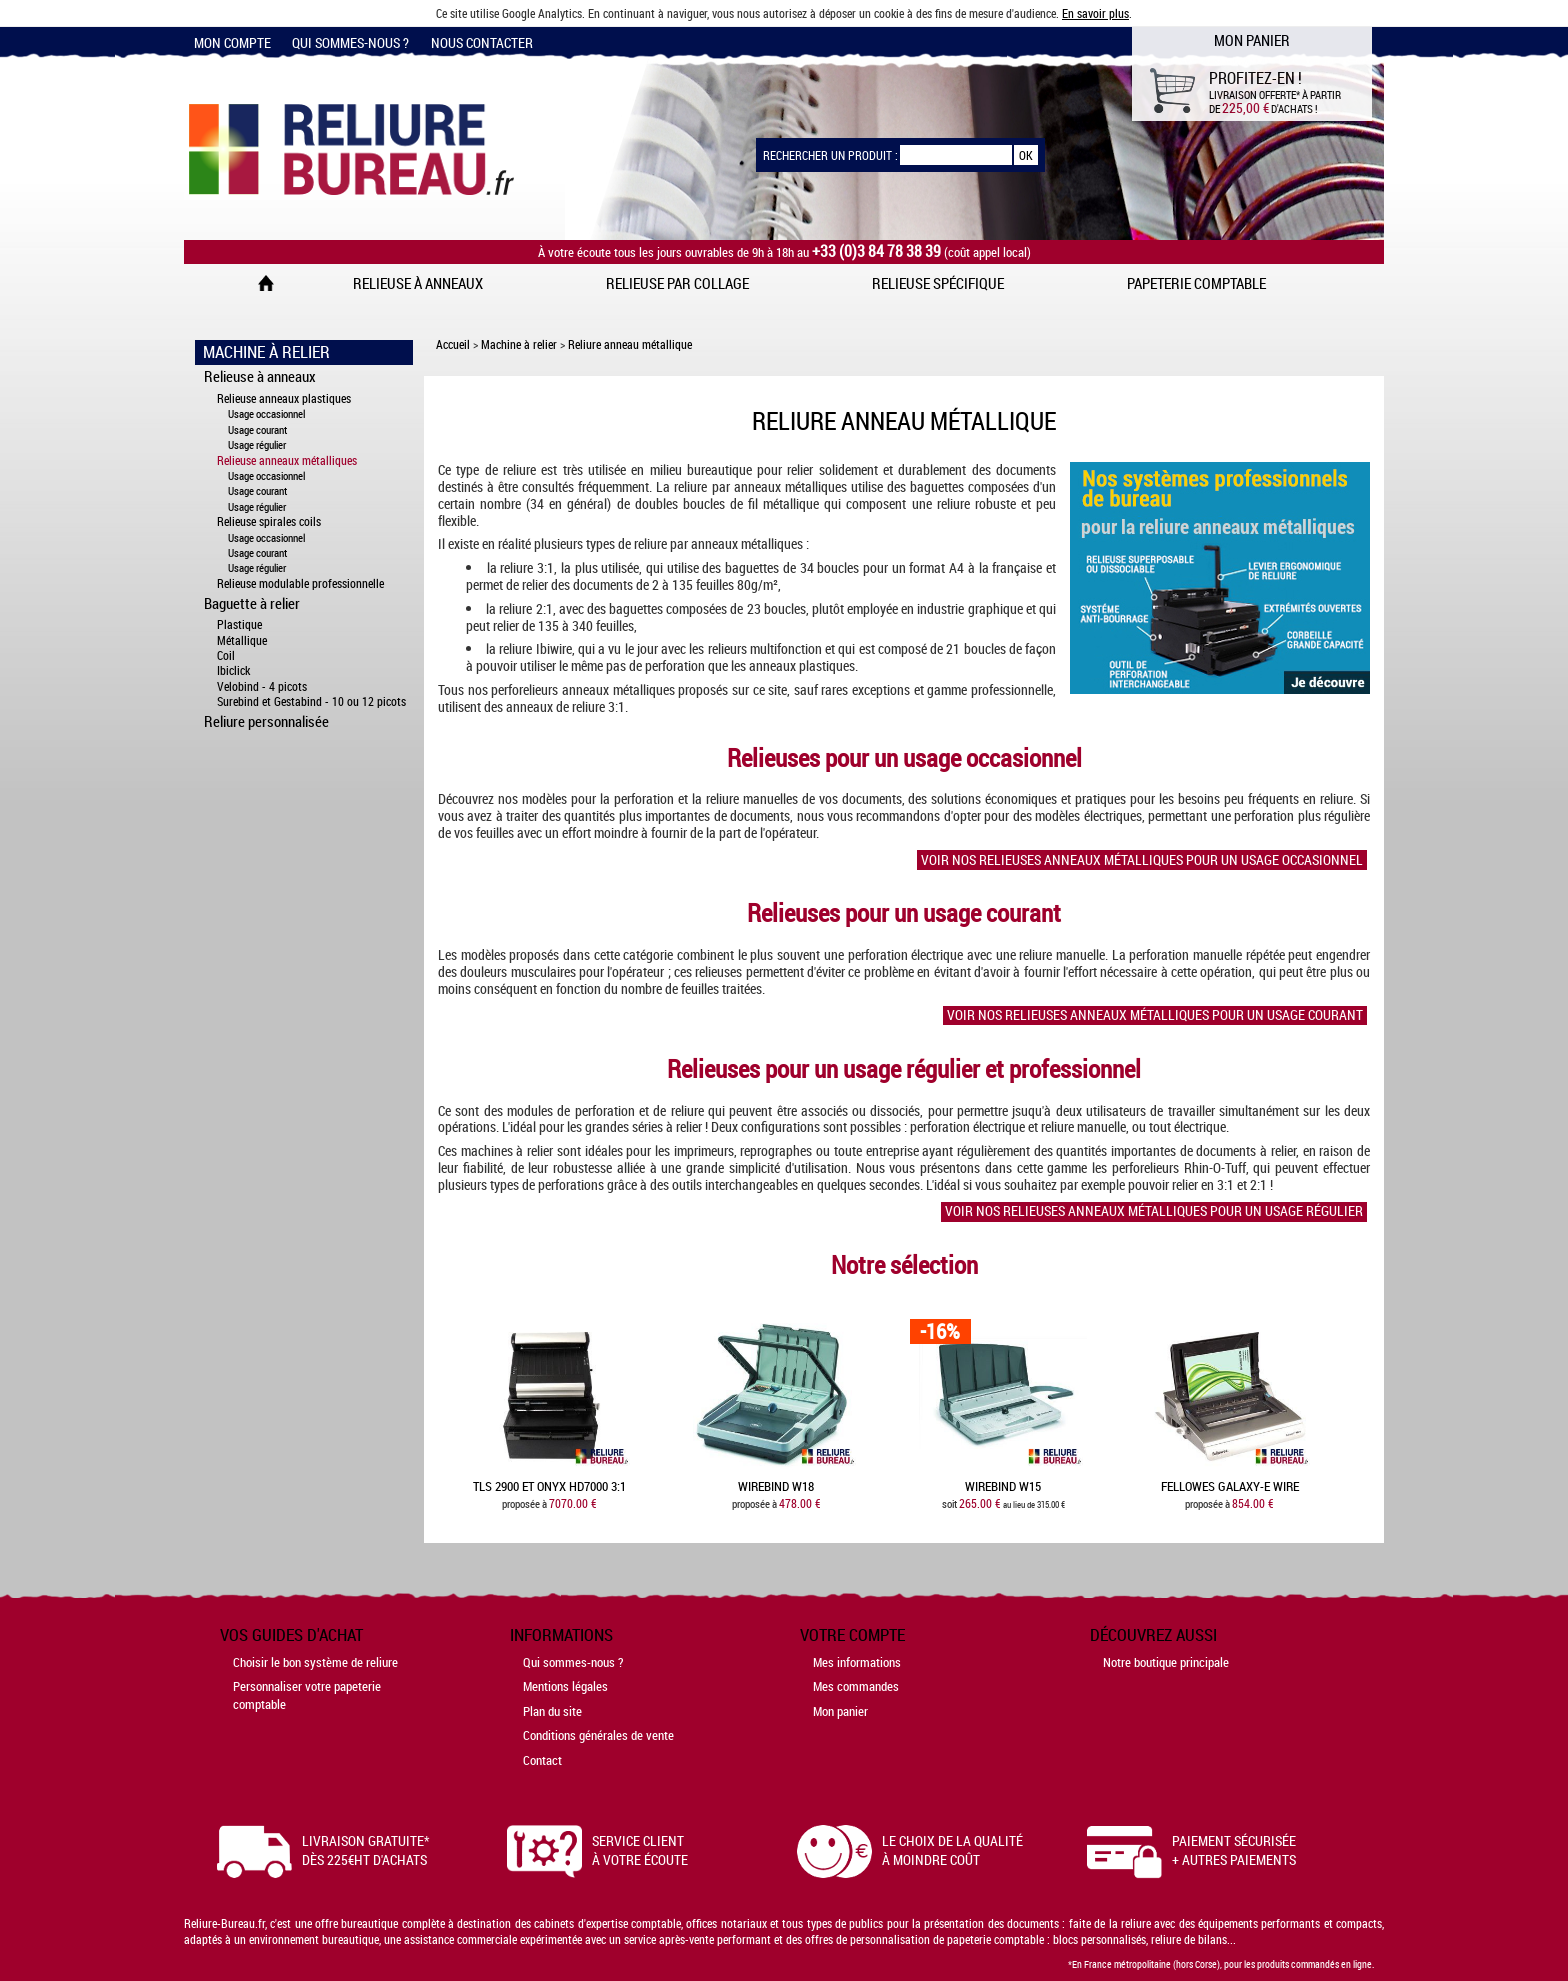  I want to click on Accueil, so click(453, 344).